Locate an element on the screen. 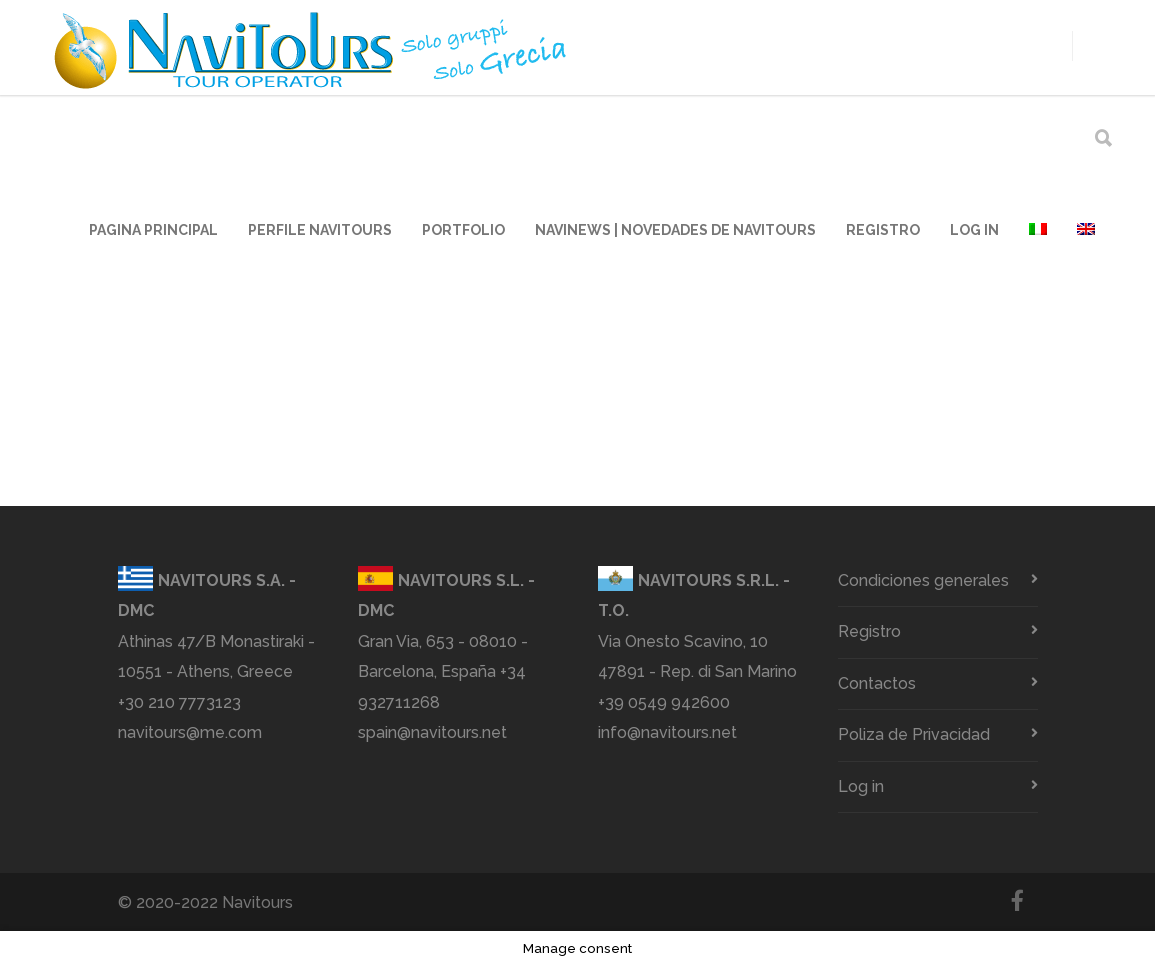 The width and height of the screenshot is (1155, 967). Registro is located at coordinates (883, 230).